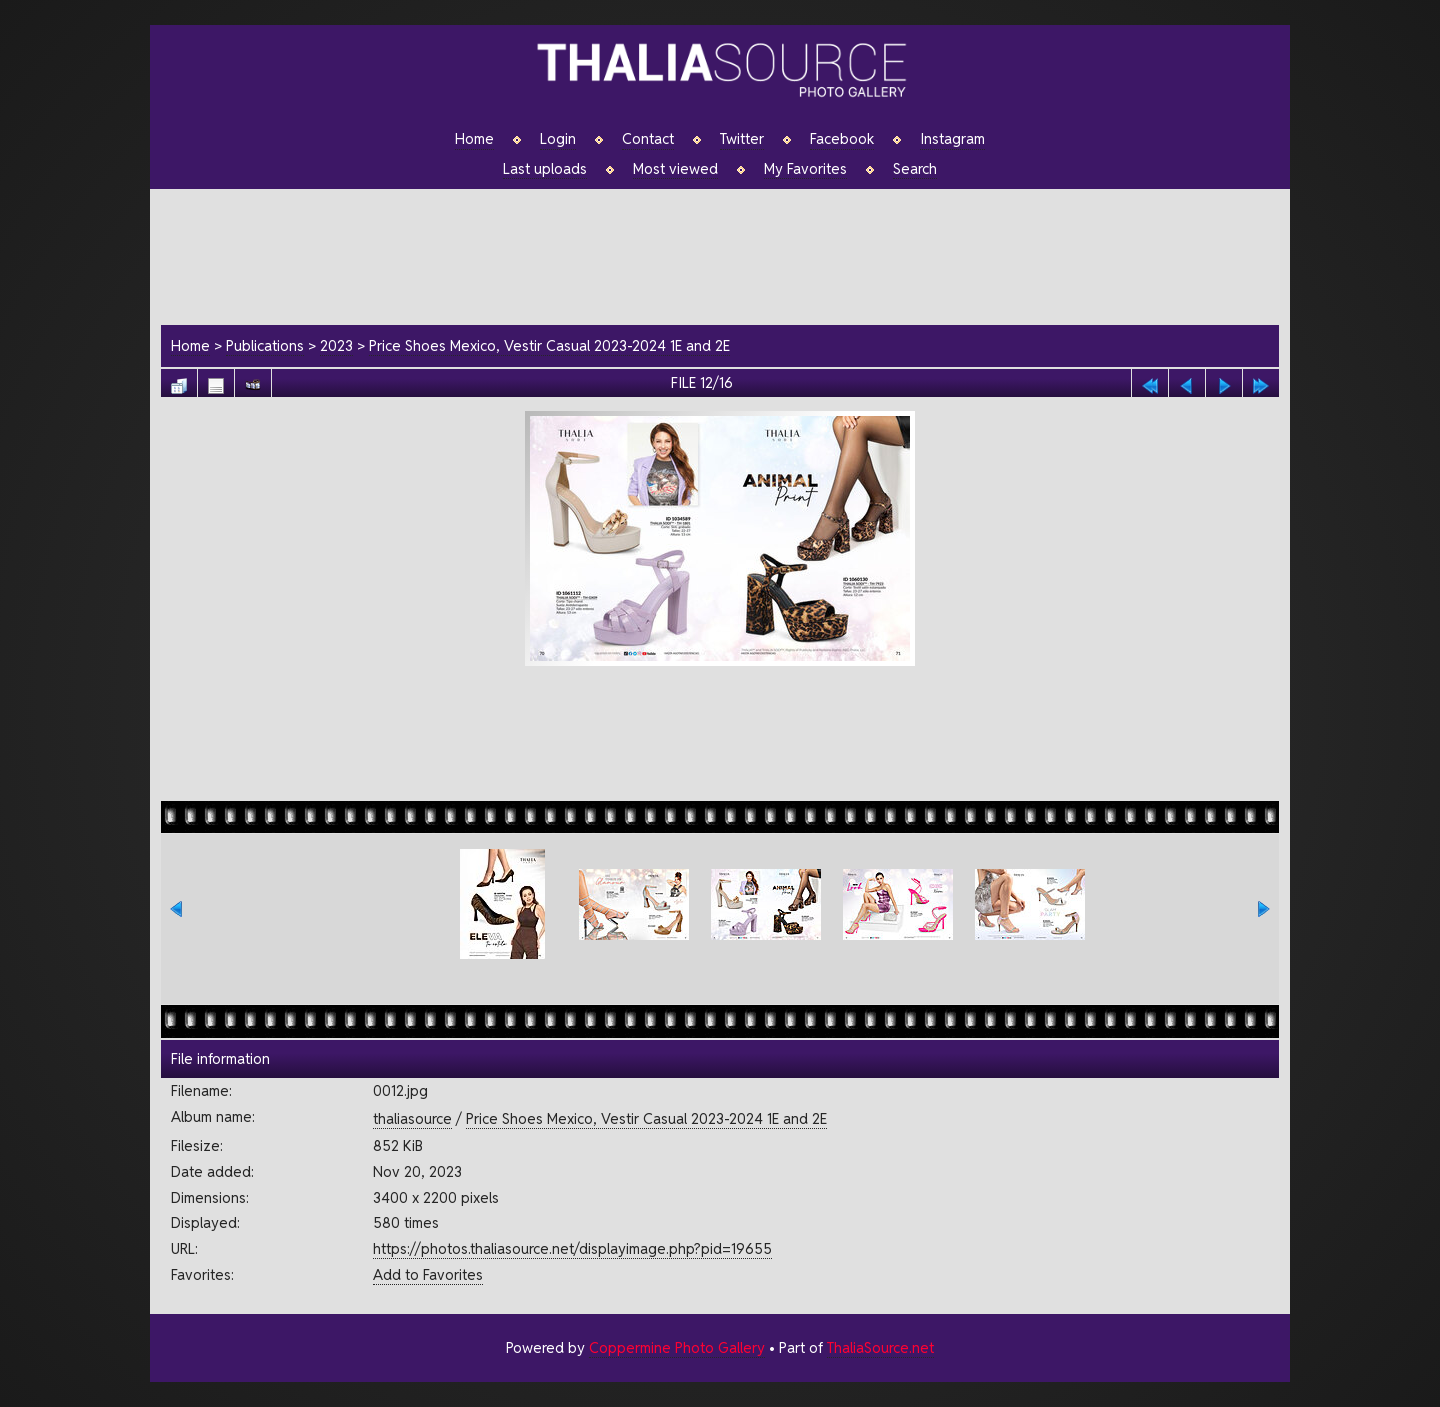 The width and height of the screenshot is (1440, 1407). Describe the element at coordinates (742, 139) in the screenshot. I see `Twitter` at that location.